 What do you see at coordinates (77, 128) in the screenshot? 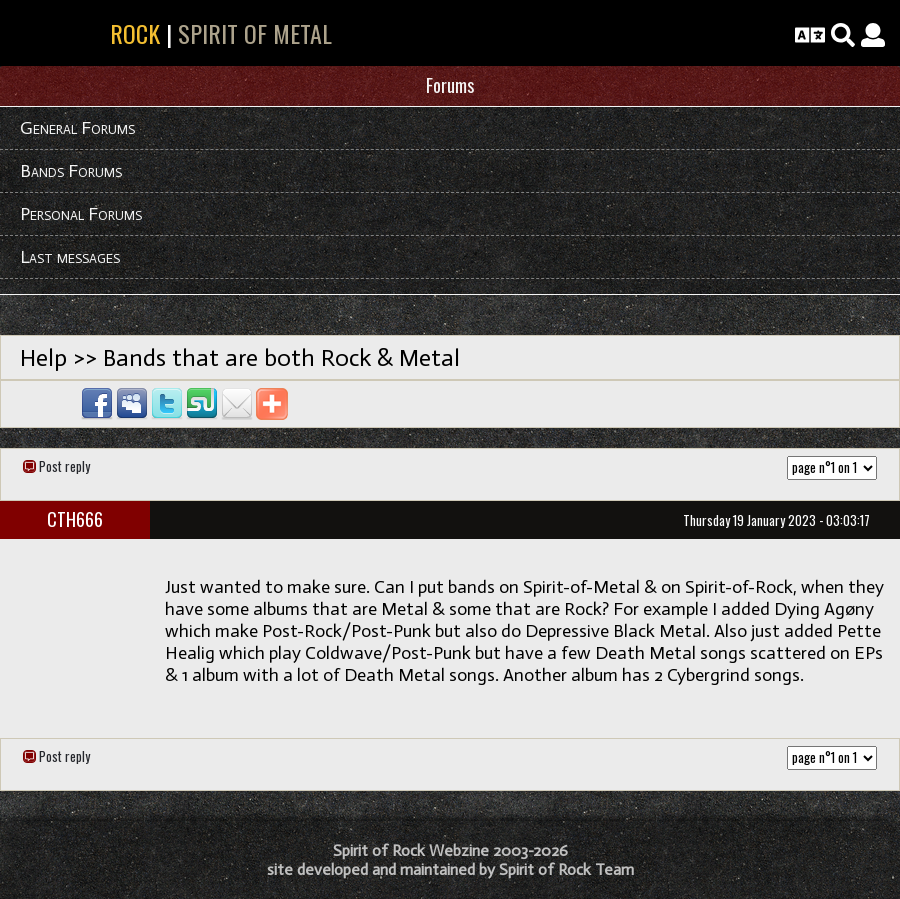
I see `General Forums` at bounding box center [77, 128].